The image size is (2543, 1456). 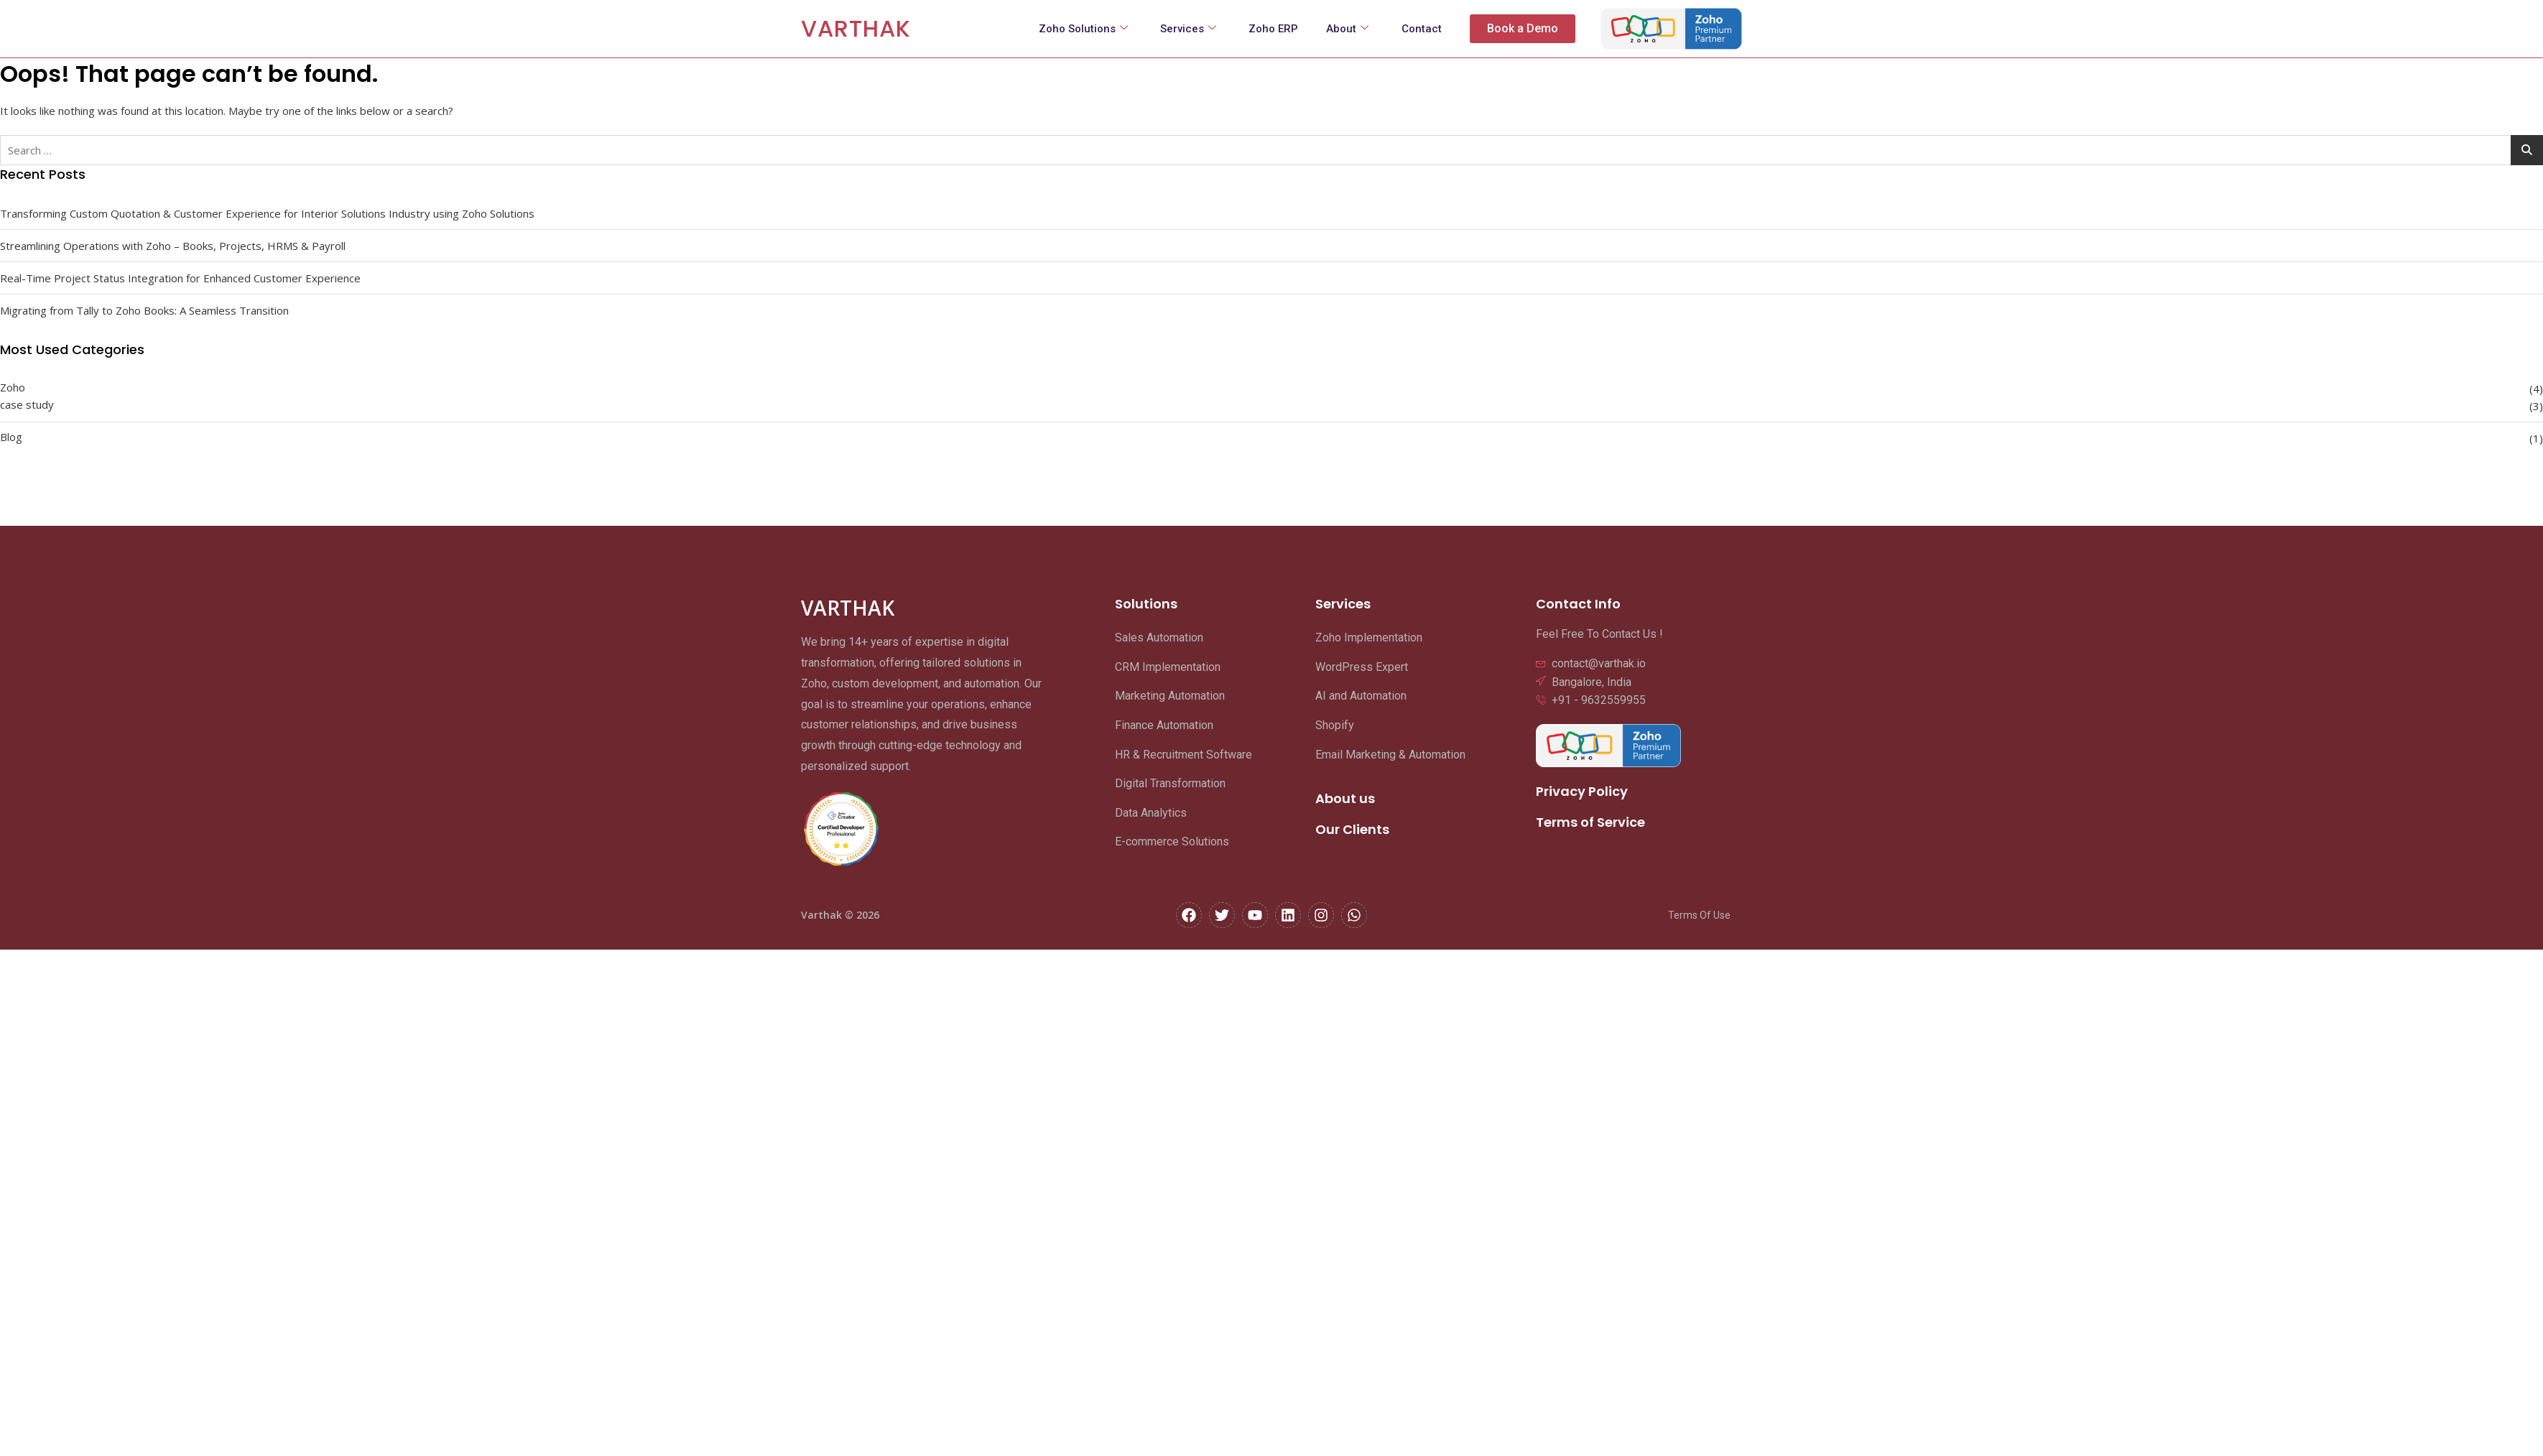 What do you see at coordinates (11, 437) in the screenshot?
I see `Blog` at bounding box center [11, 437].